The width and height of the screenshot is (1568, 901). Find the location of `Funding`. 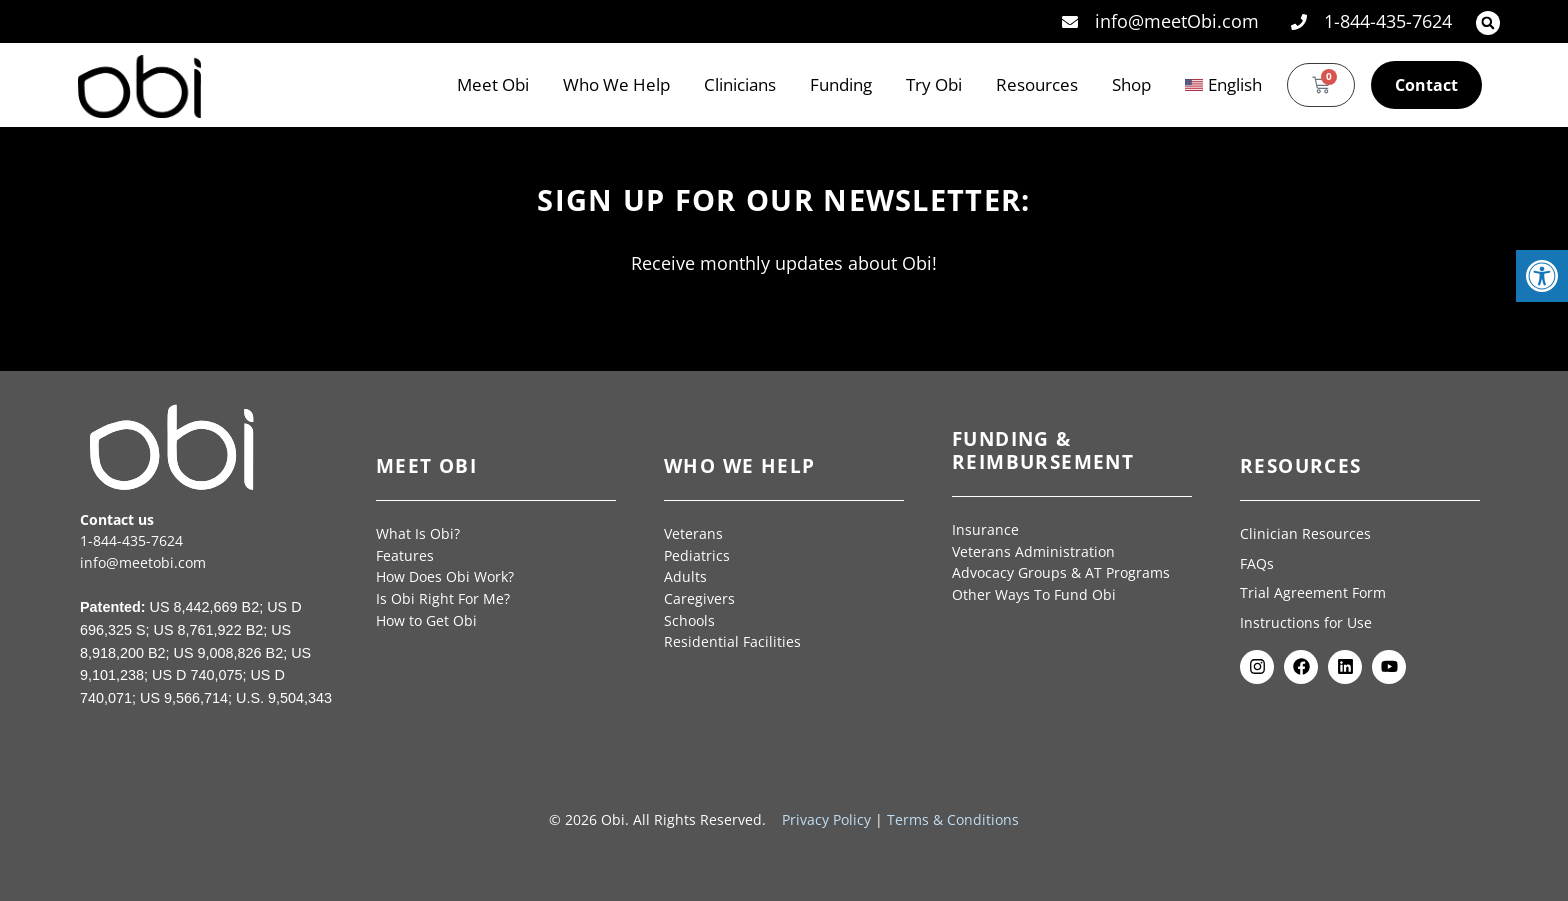

Funding is located at coordinates (841, 84).